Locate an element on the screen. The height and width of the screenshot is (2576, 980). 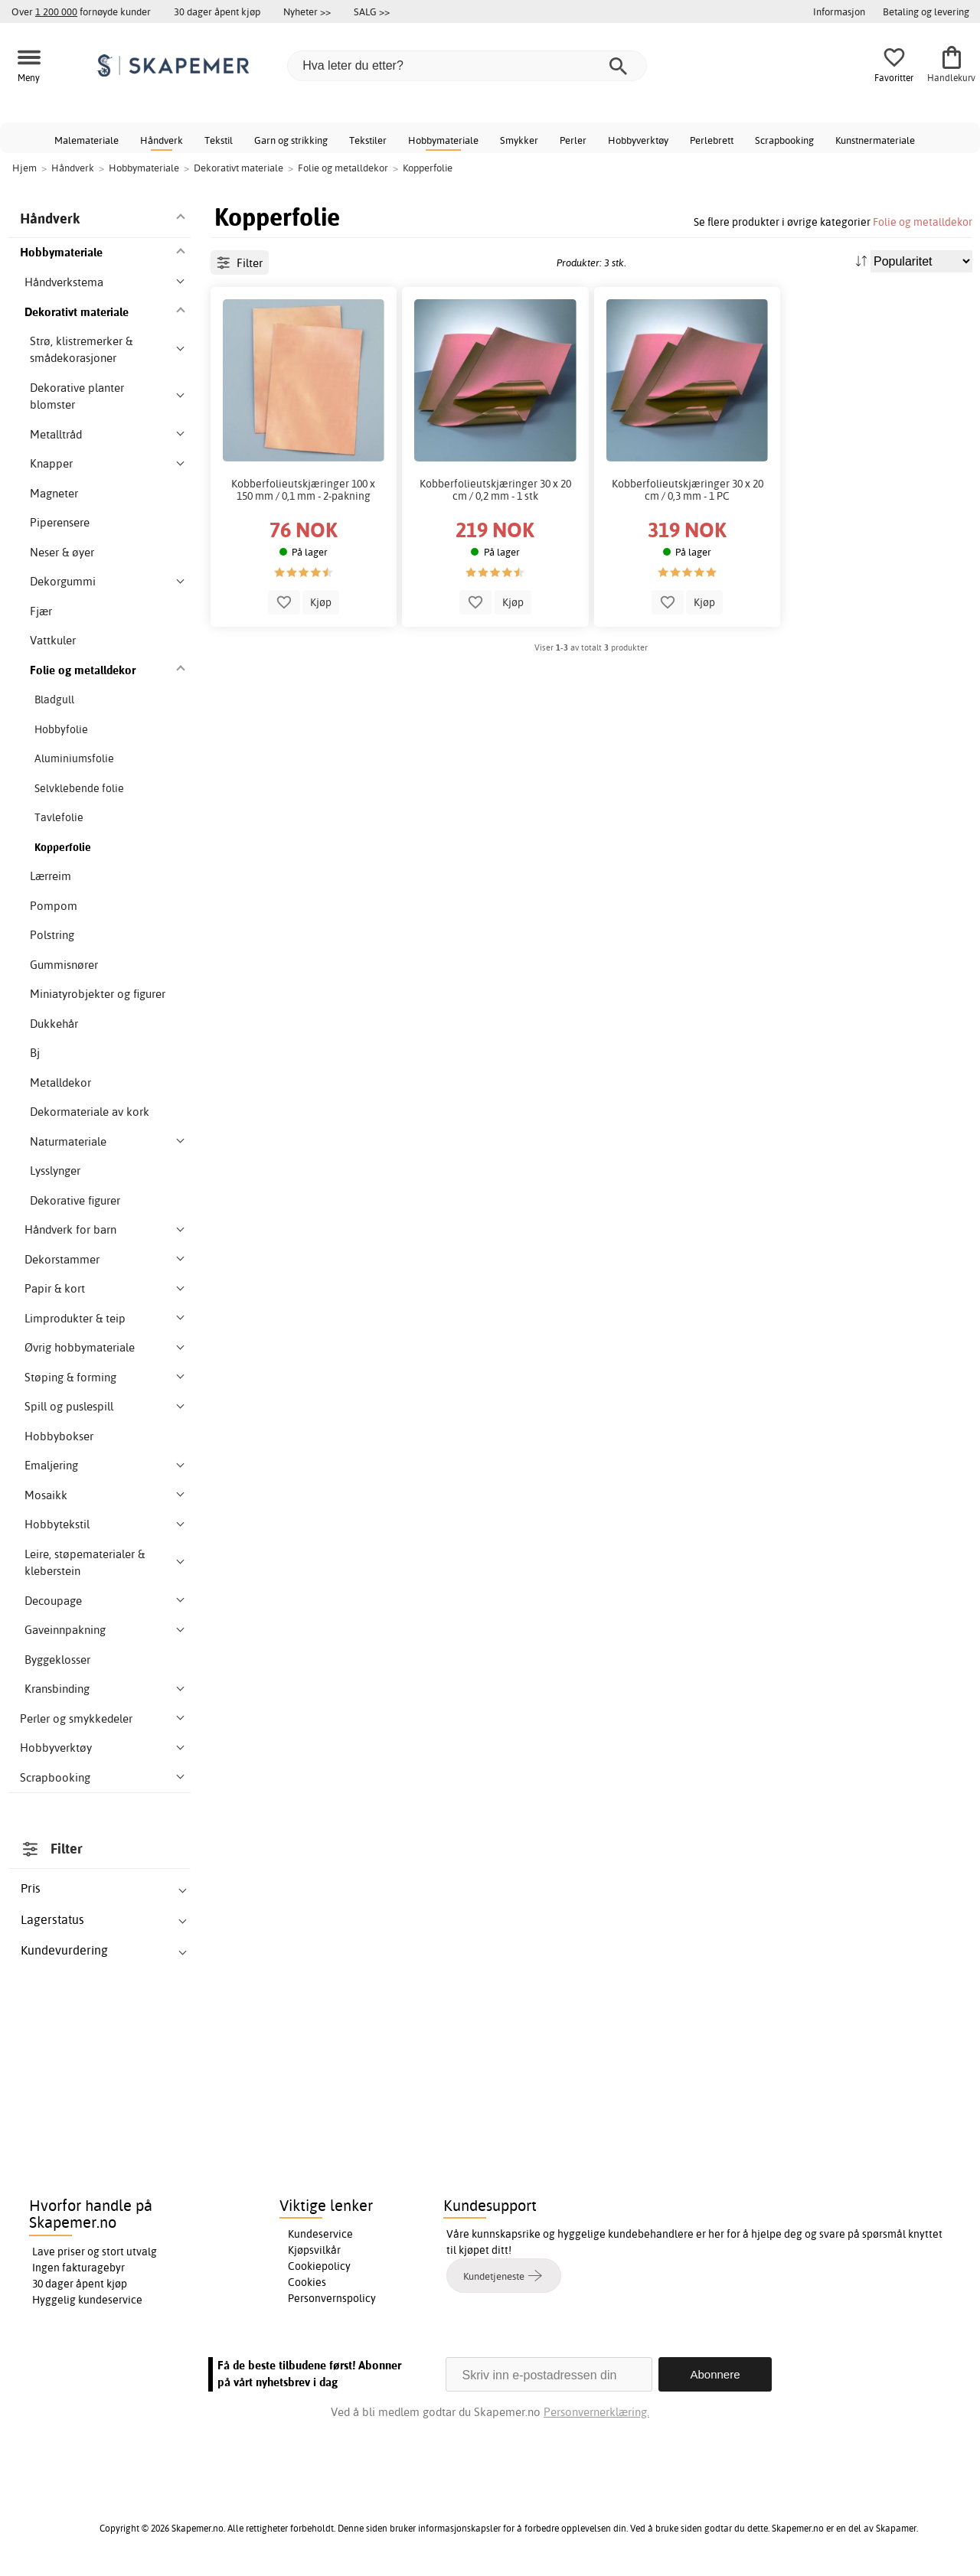
Perlebrett is located at coordinates (711, 140).